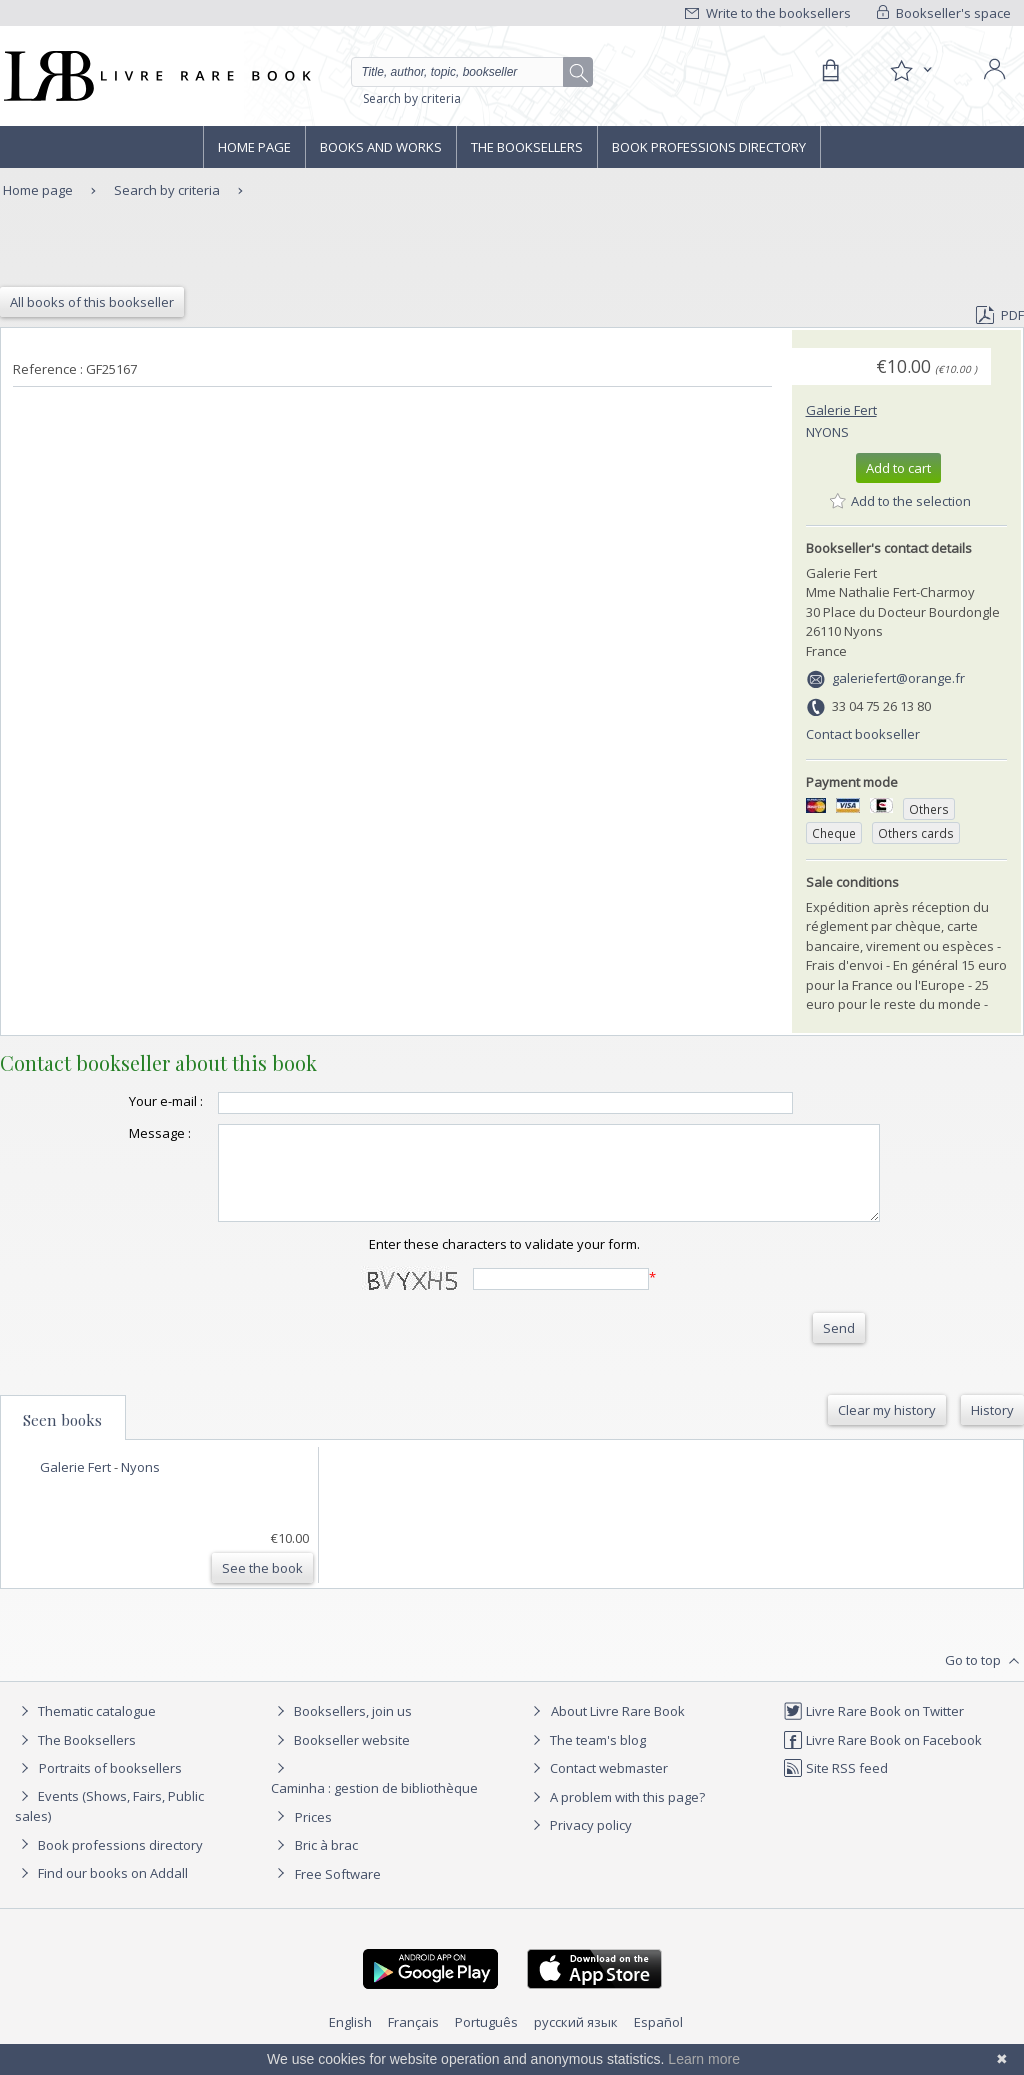 This screenshot has width=1024, height=2075. Describe the element at coordinates (527, 147) in the screenshot. I see `The Booksellers` at that location.